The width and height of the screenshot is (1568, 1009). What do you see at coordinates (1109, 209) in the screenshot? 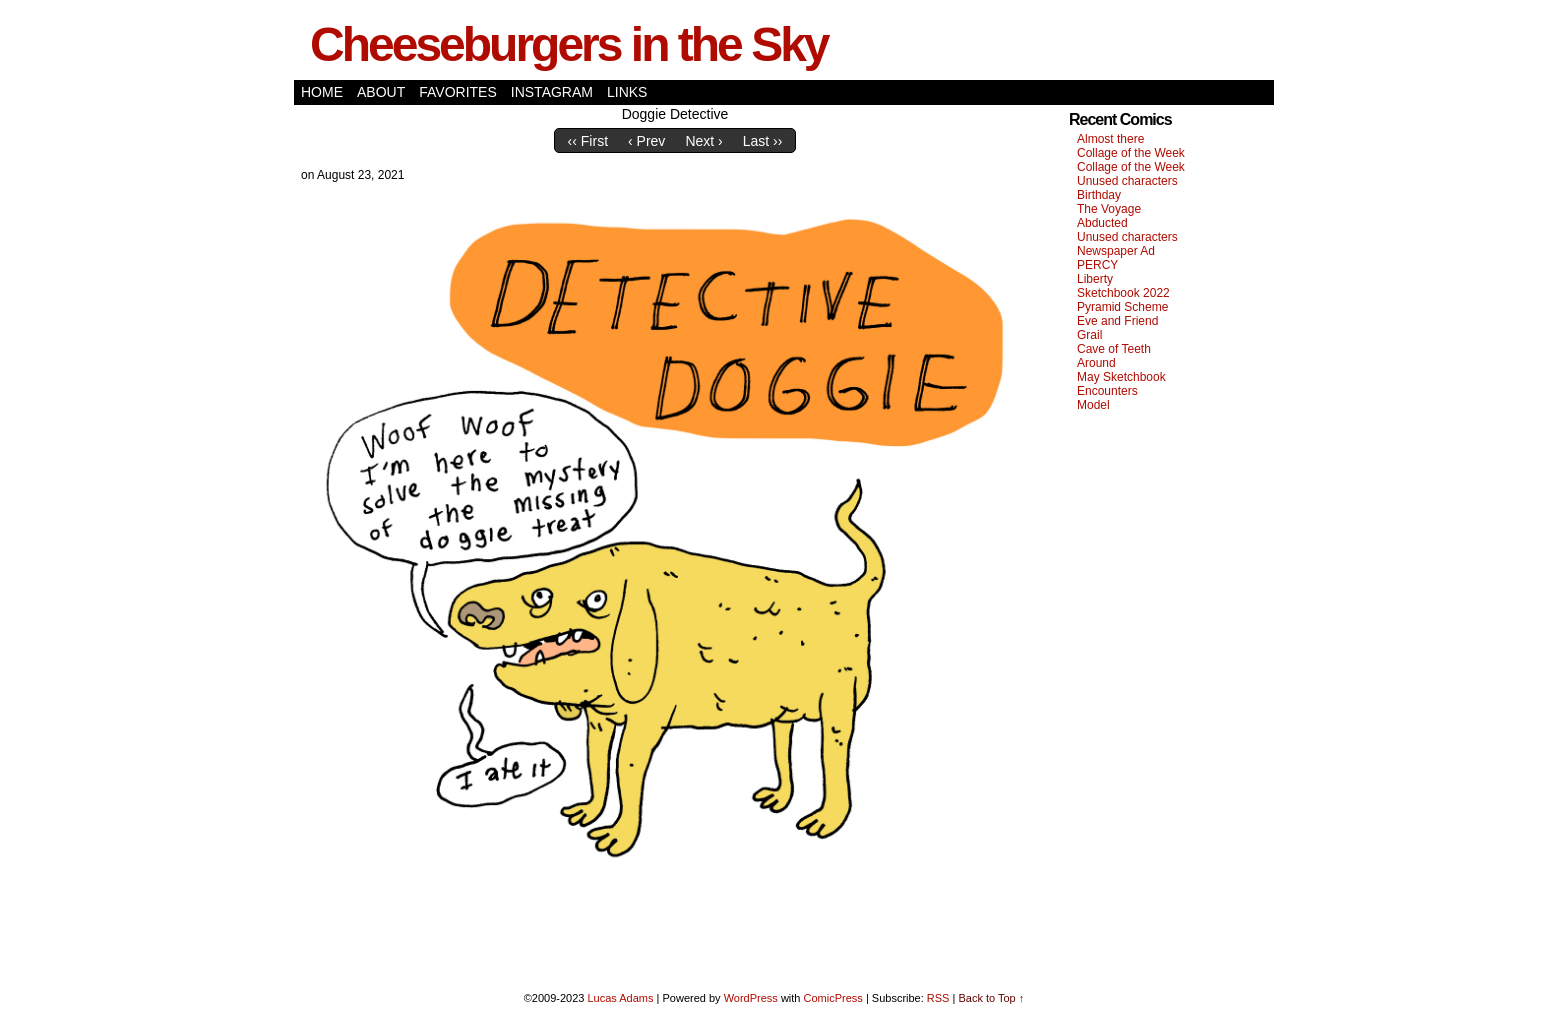
I see `The Voyage` at bounding box center [1109, 209].